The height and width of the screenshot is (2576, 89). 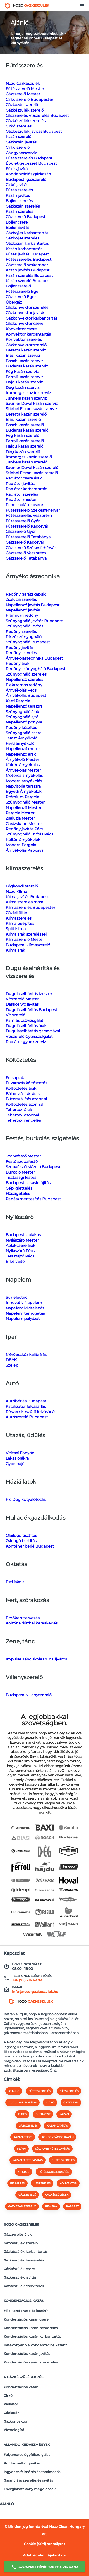 I want to click on Olajfogó tisztítás, so click(x=21, y=1535).